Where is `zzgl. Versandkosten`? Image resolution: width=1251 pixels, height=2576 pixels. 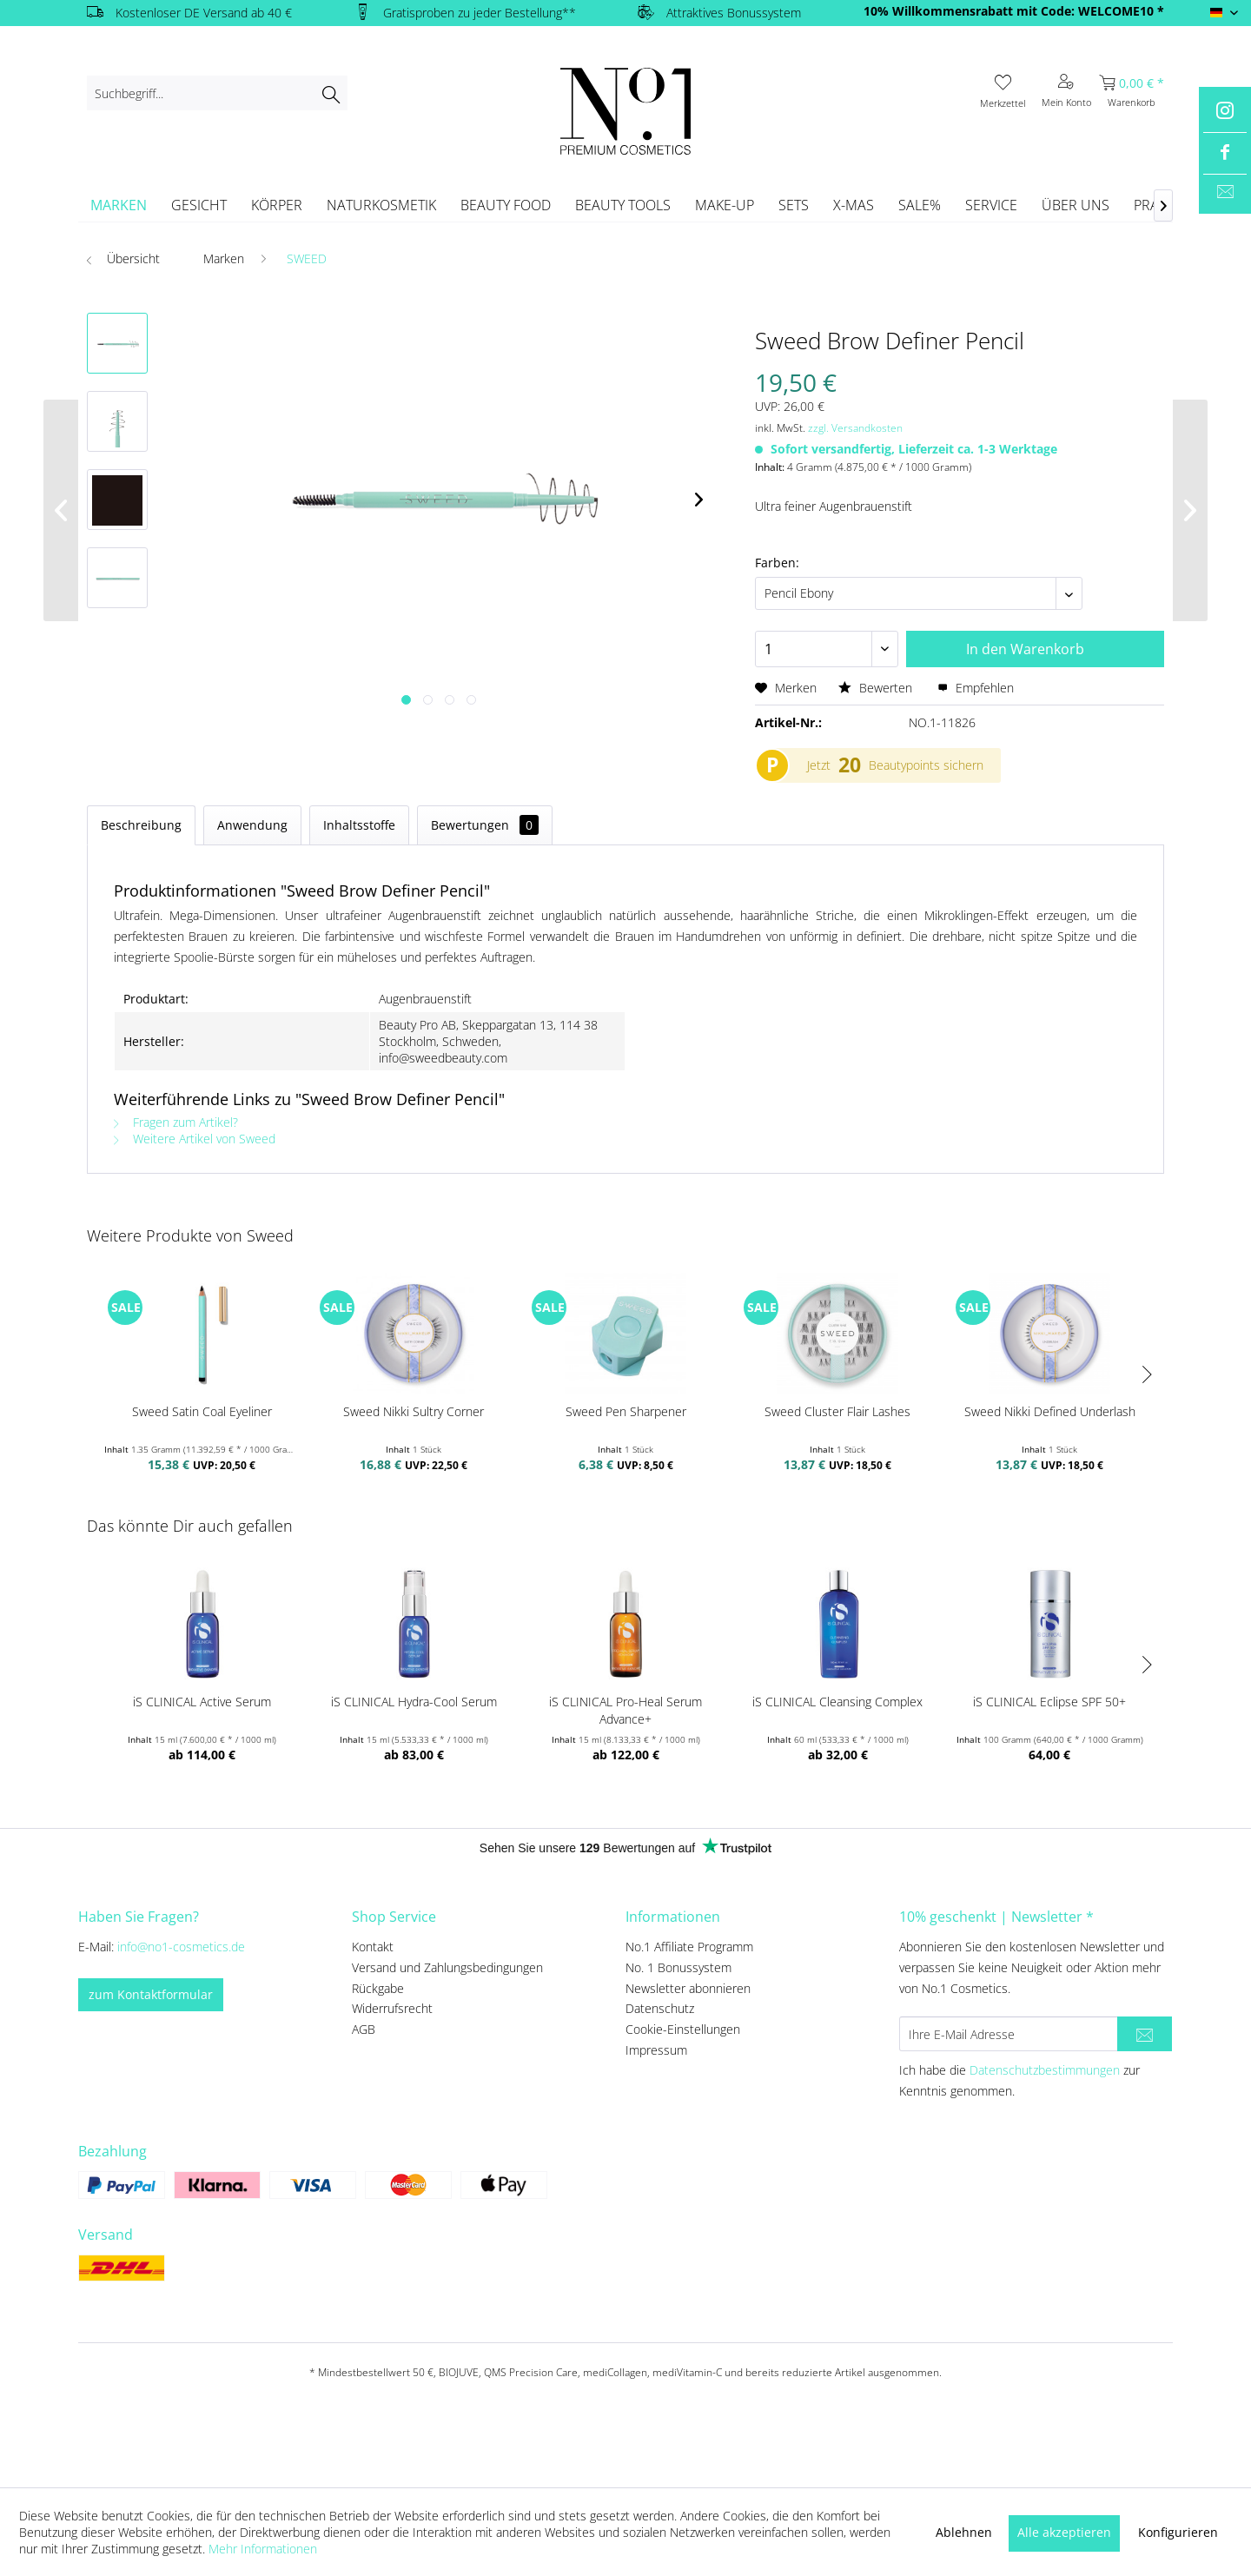 zzgl. Versandkosten is located at coordinates (855, 428).